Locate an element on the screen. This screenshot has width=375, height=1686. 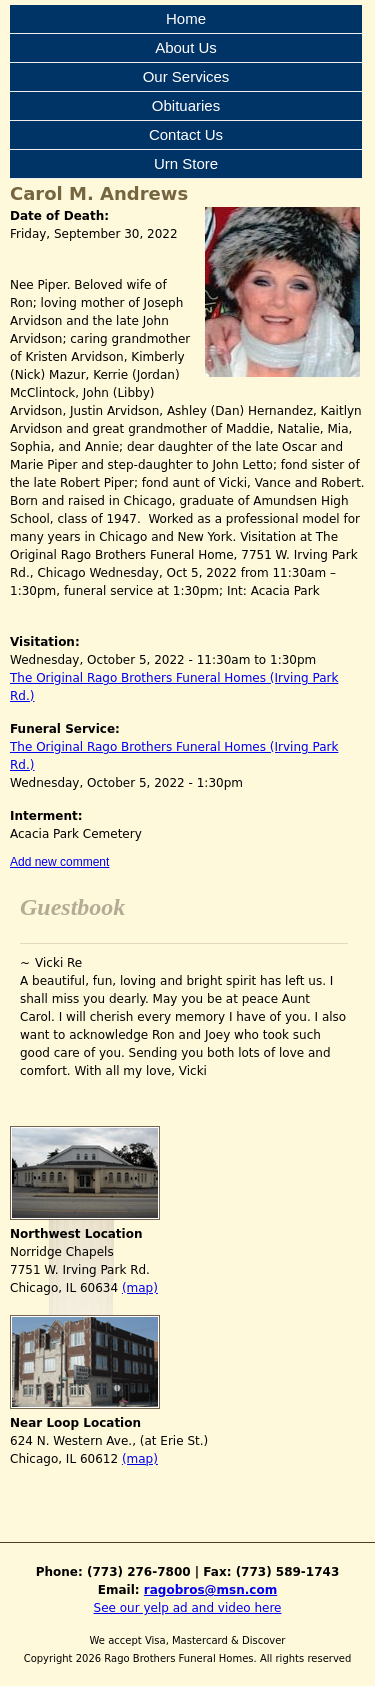
Our Services is located at coordinates (186, 76).